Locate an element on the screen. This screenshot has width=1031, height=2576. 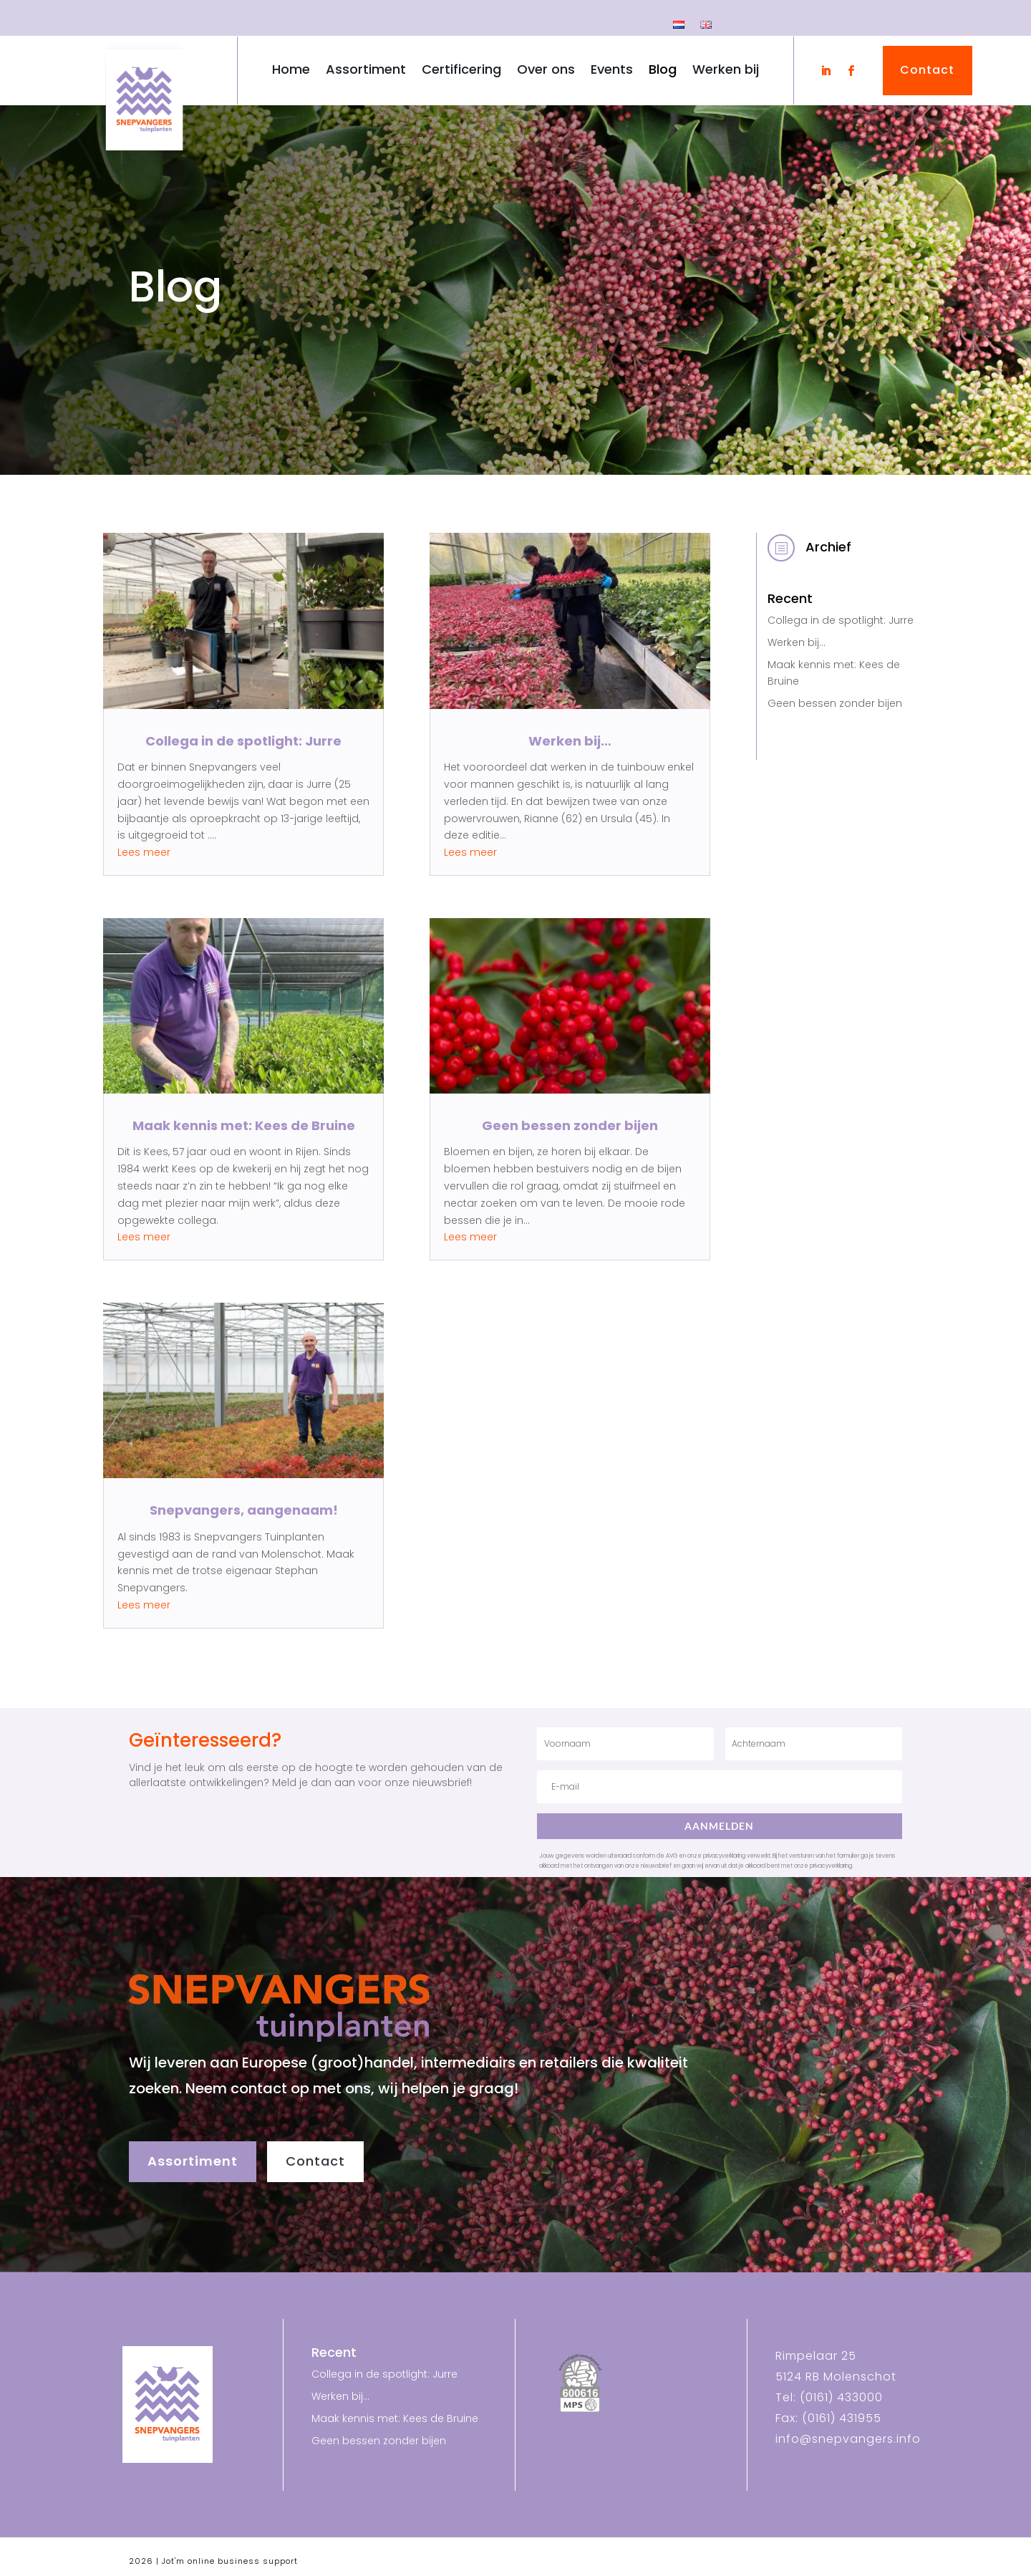
Lees meer is located at coordinates (143, 852).